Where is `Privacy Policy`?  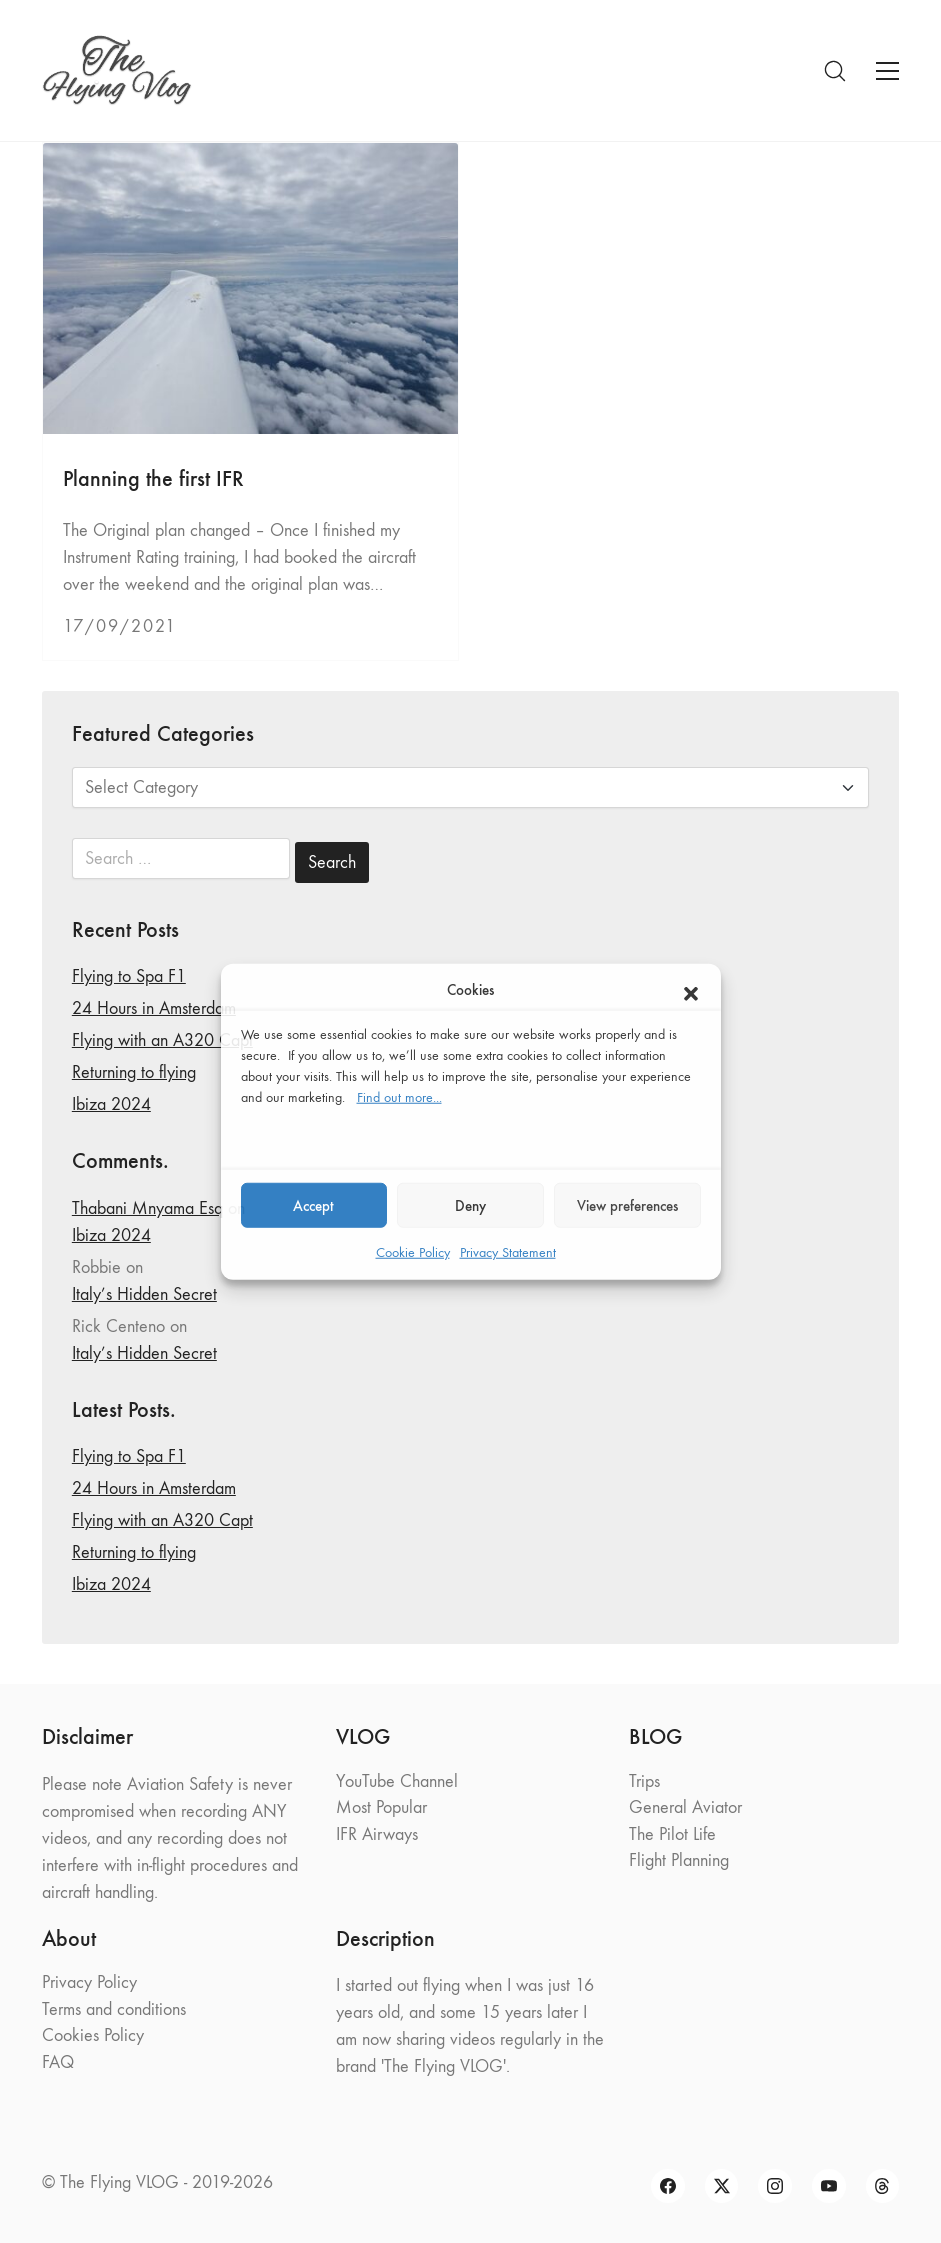 Privacy Policy is located at coordinates (89, 1982).